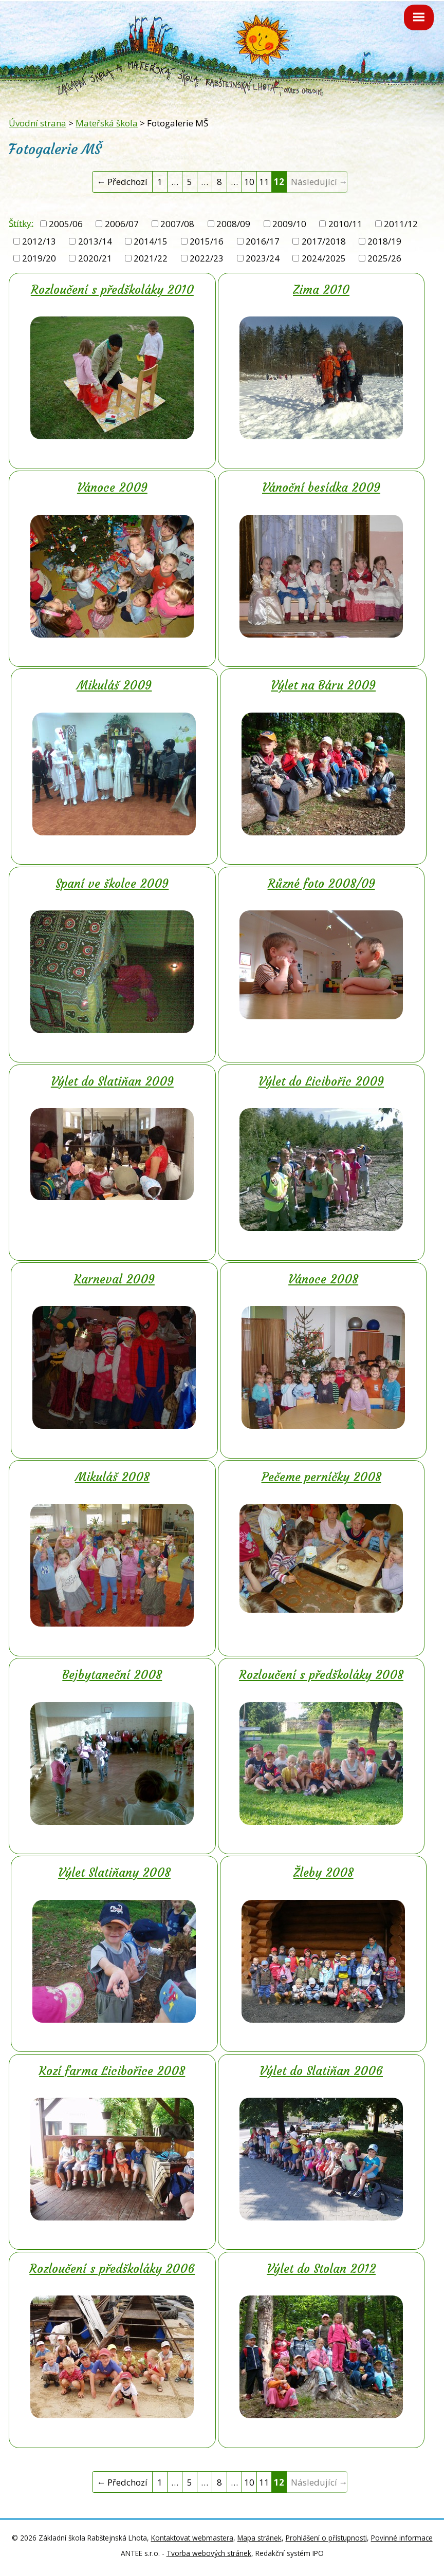 The image size is (444, 2576). What do you see at coordinates (263, 241) in the screenshot?
I see `2016/17` at bounding box center [263, 241].